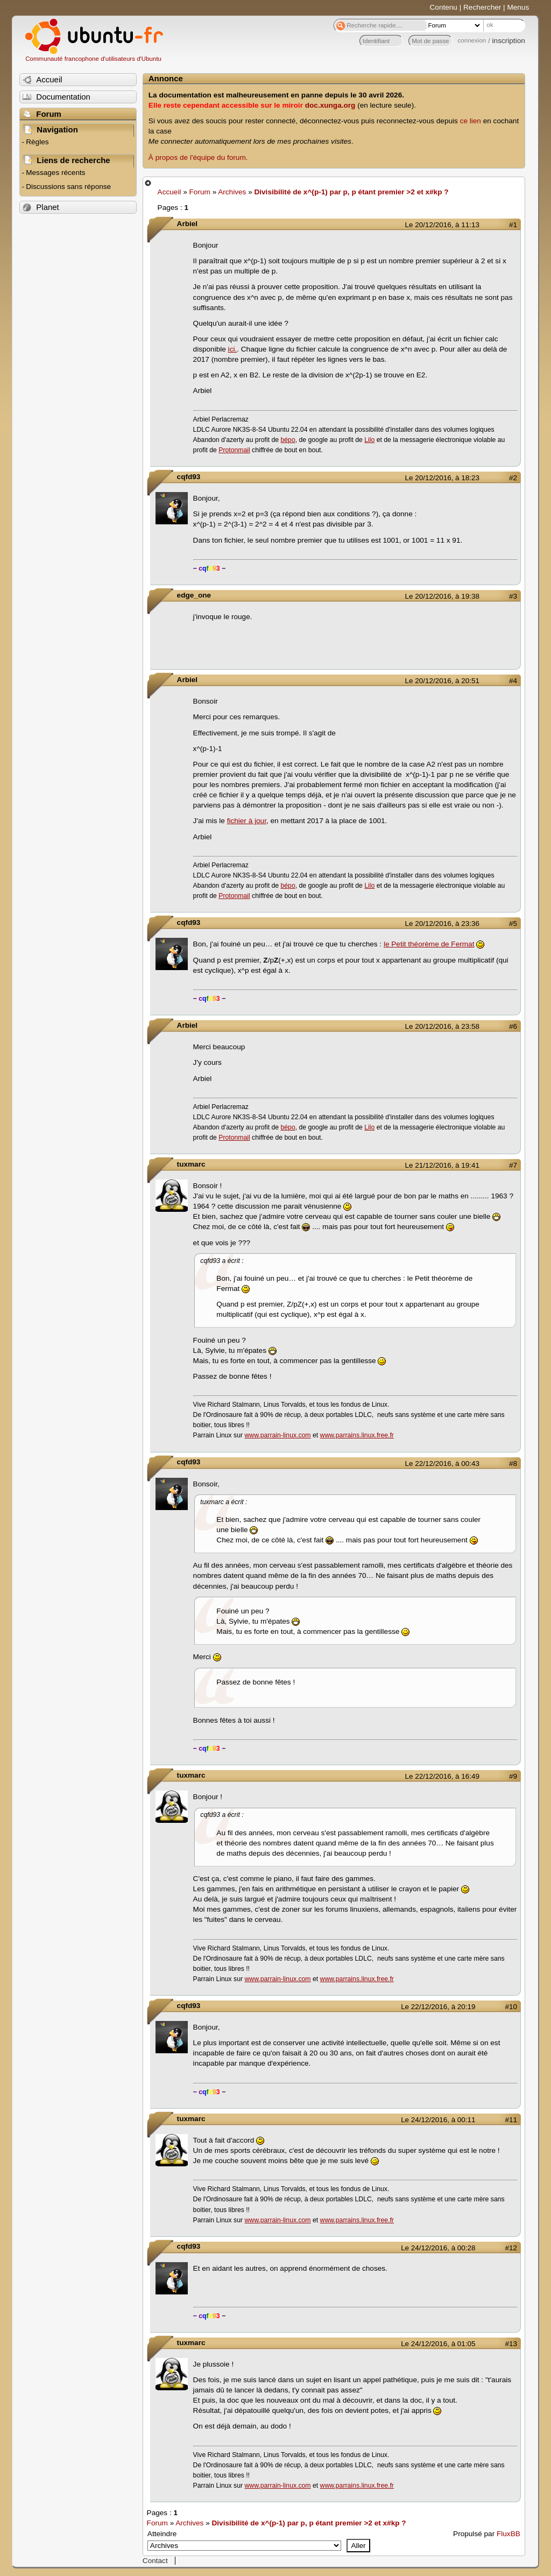 The image size is (551, 2576). I want to click on doc.xunga.org, so click(330, 105).